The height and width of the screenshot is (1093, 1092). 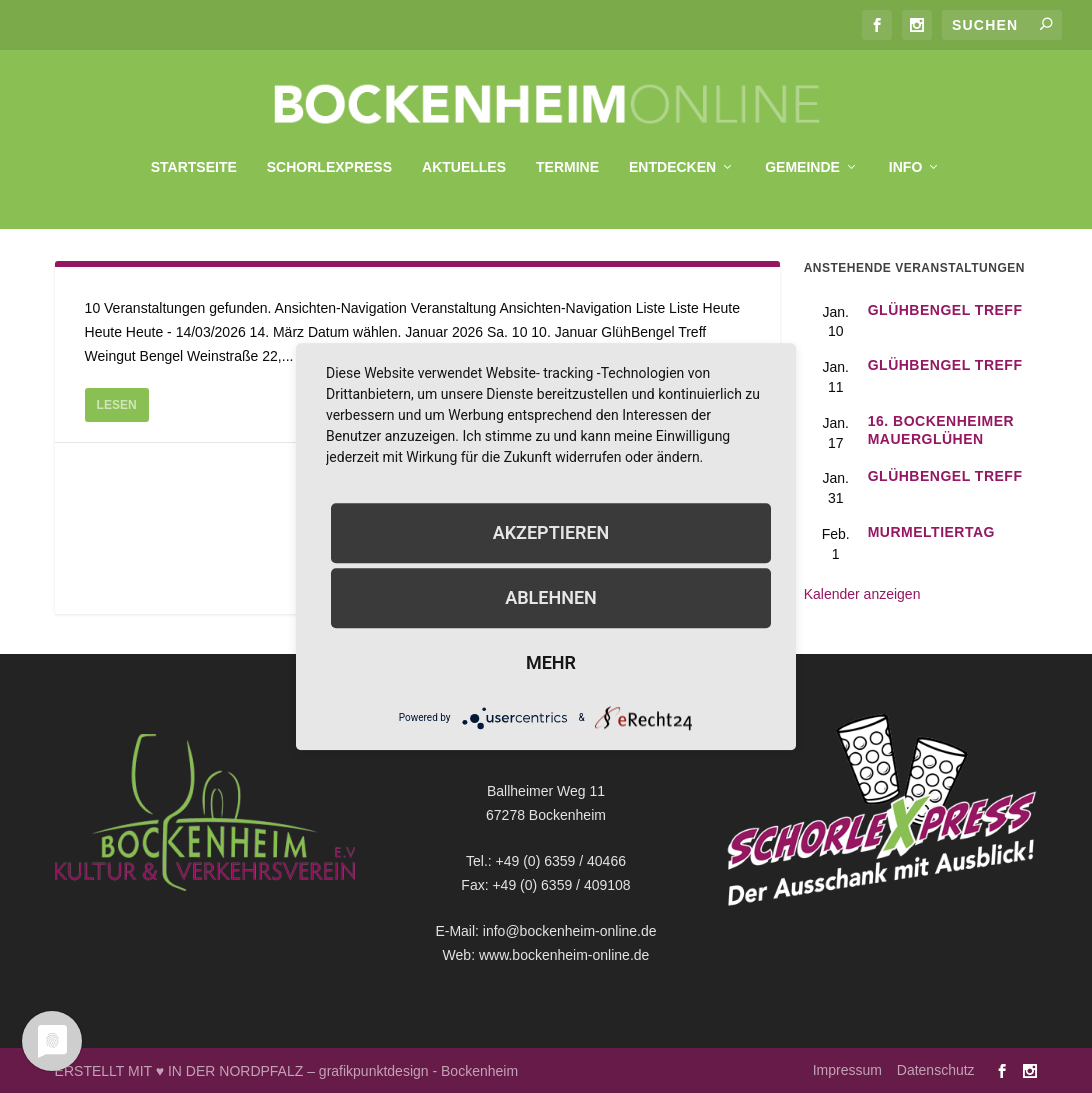 I want to click on Impressum [menuitem], so click(x=847, y=1069).